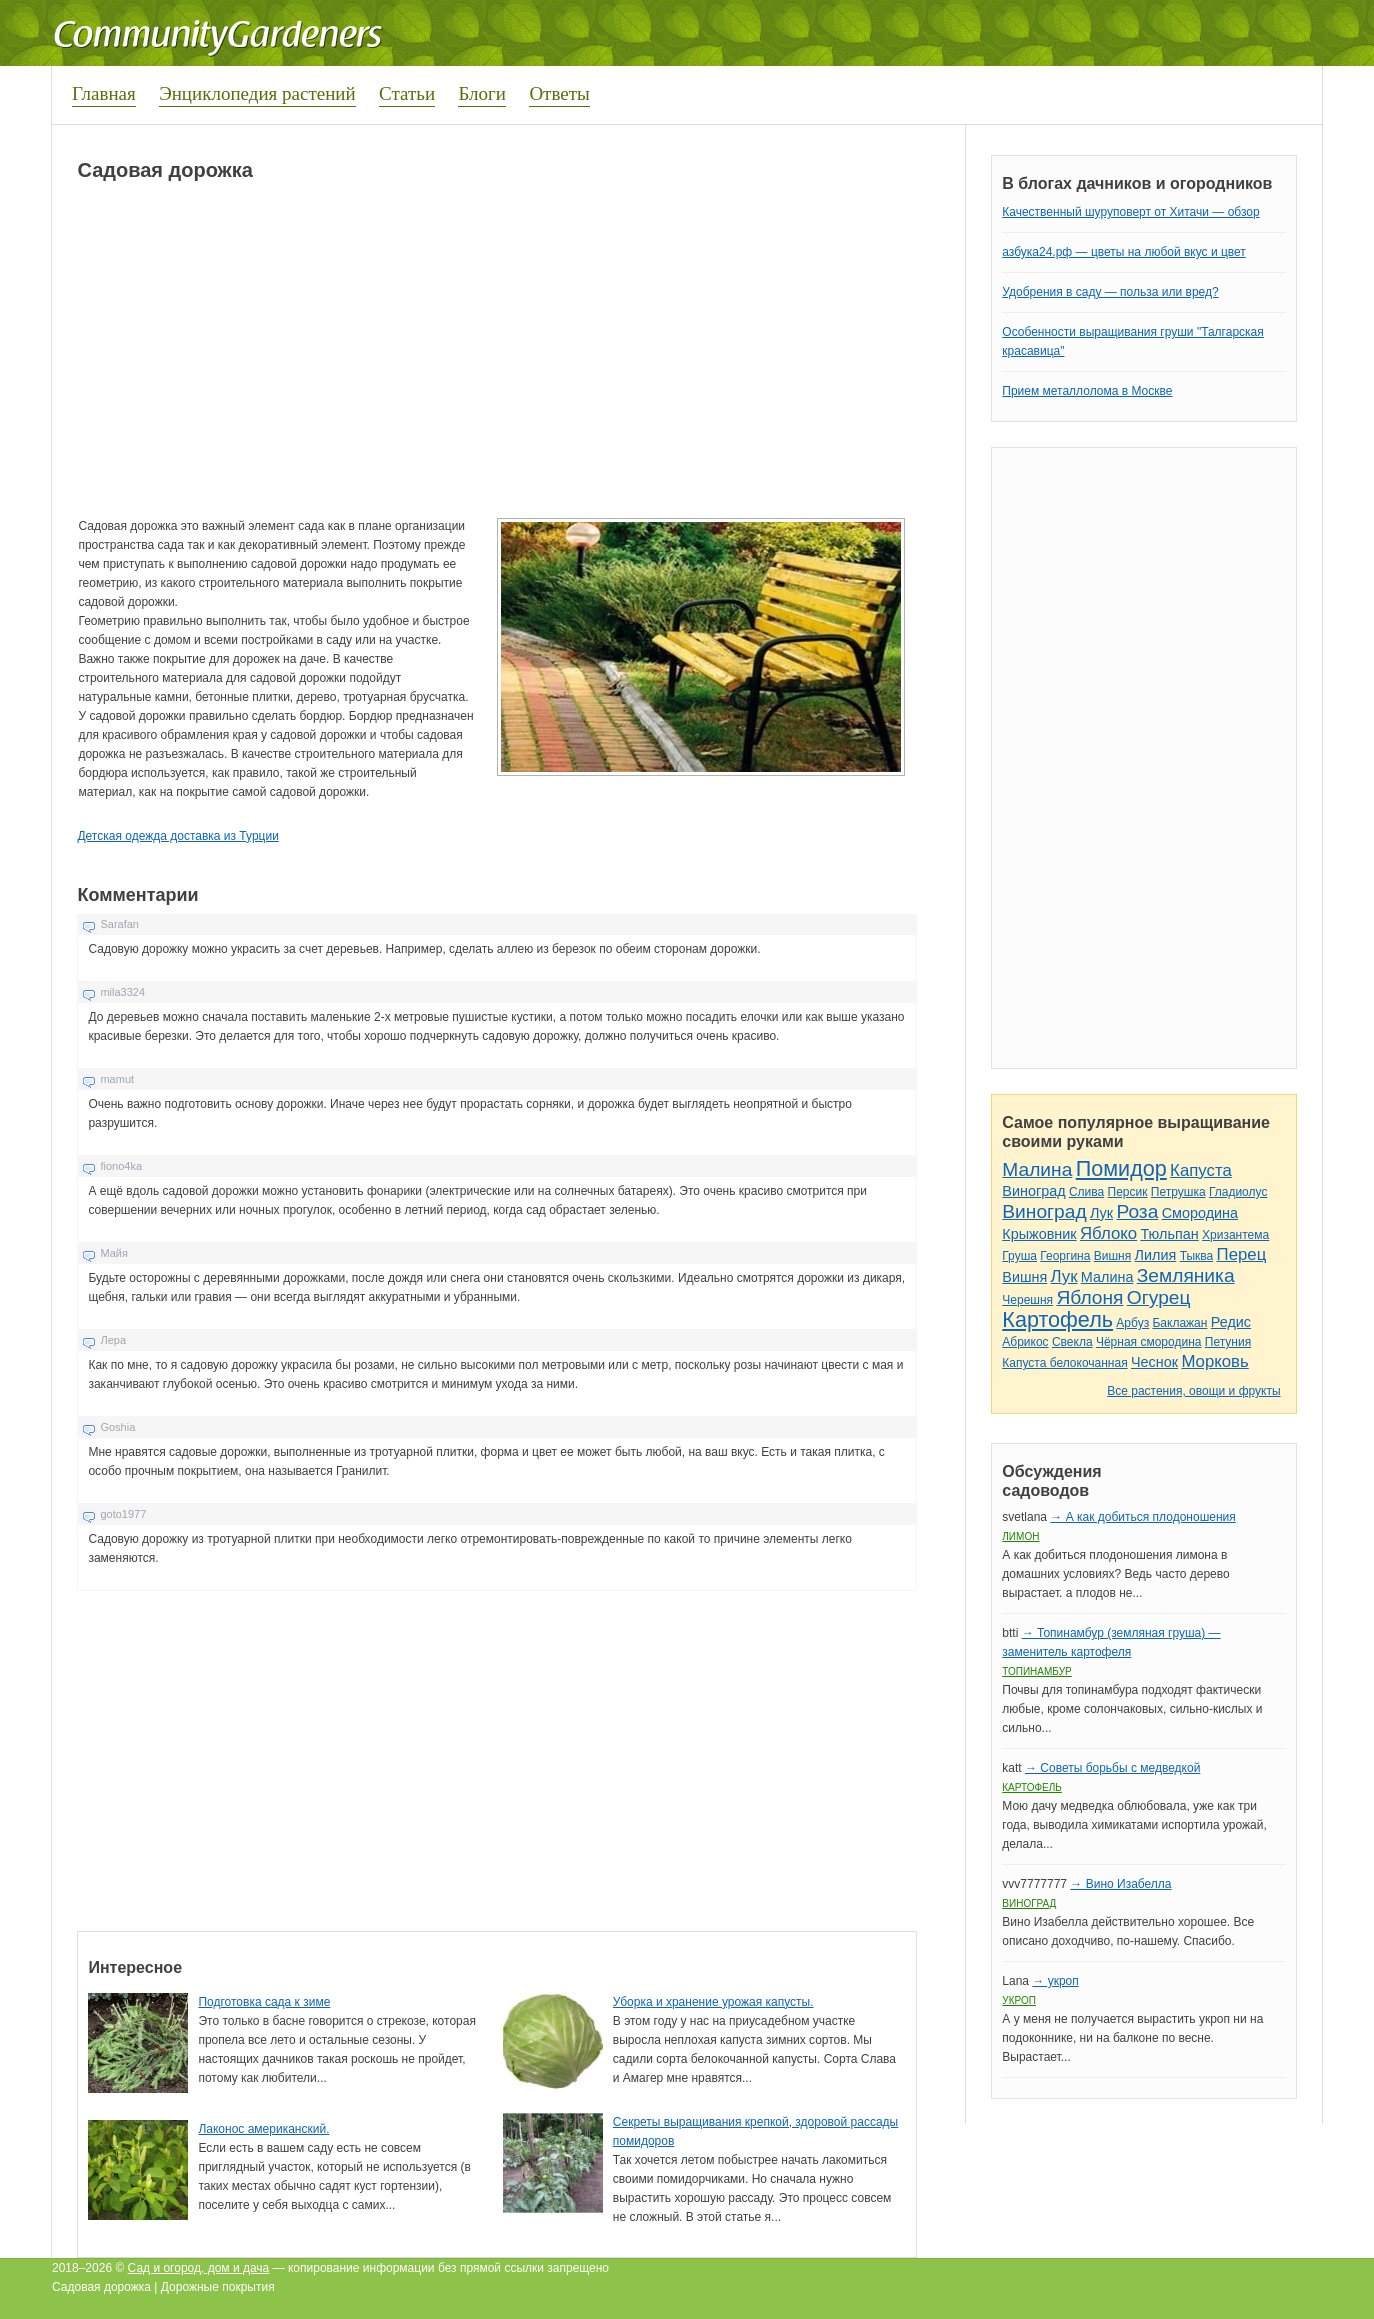 The width and height of the screenshot is (1374, 2319). Describe the element at coordinates (559, 93) in the screenshot. I see `Ответы` at that location.